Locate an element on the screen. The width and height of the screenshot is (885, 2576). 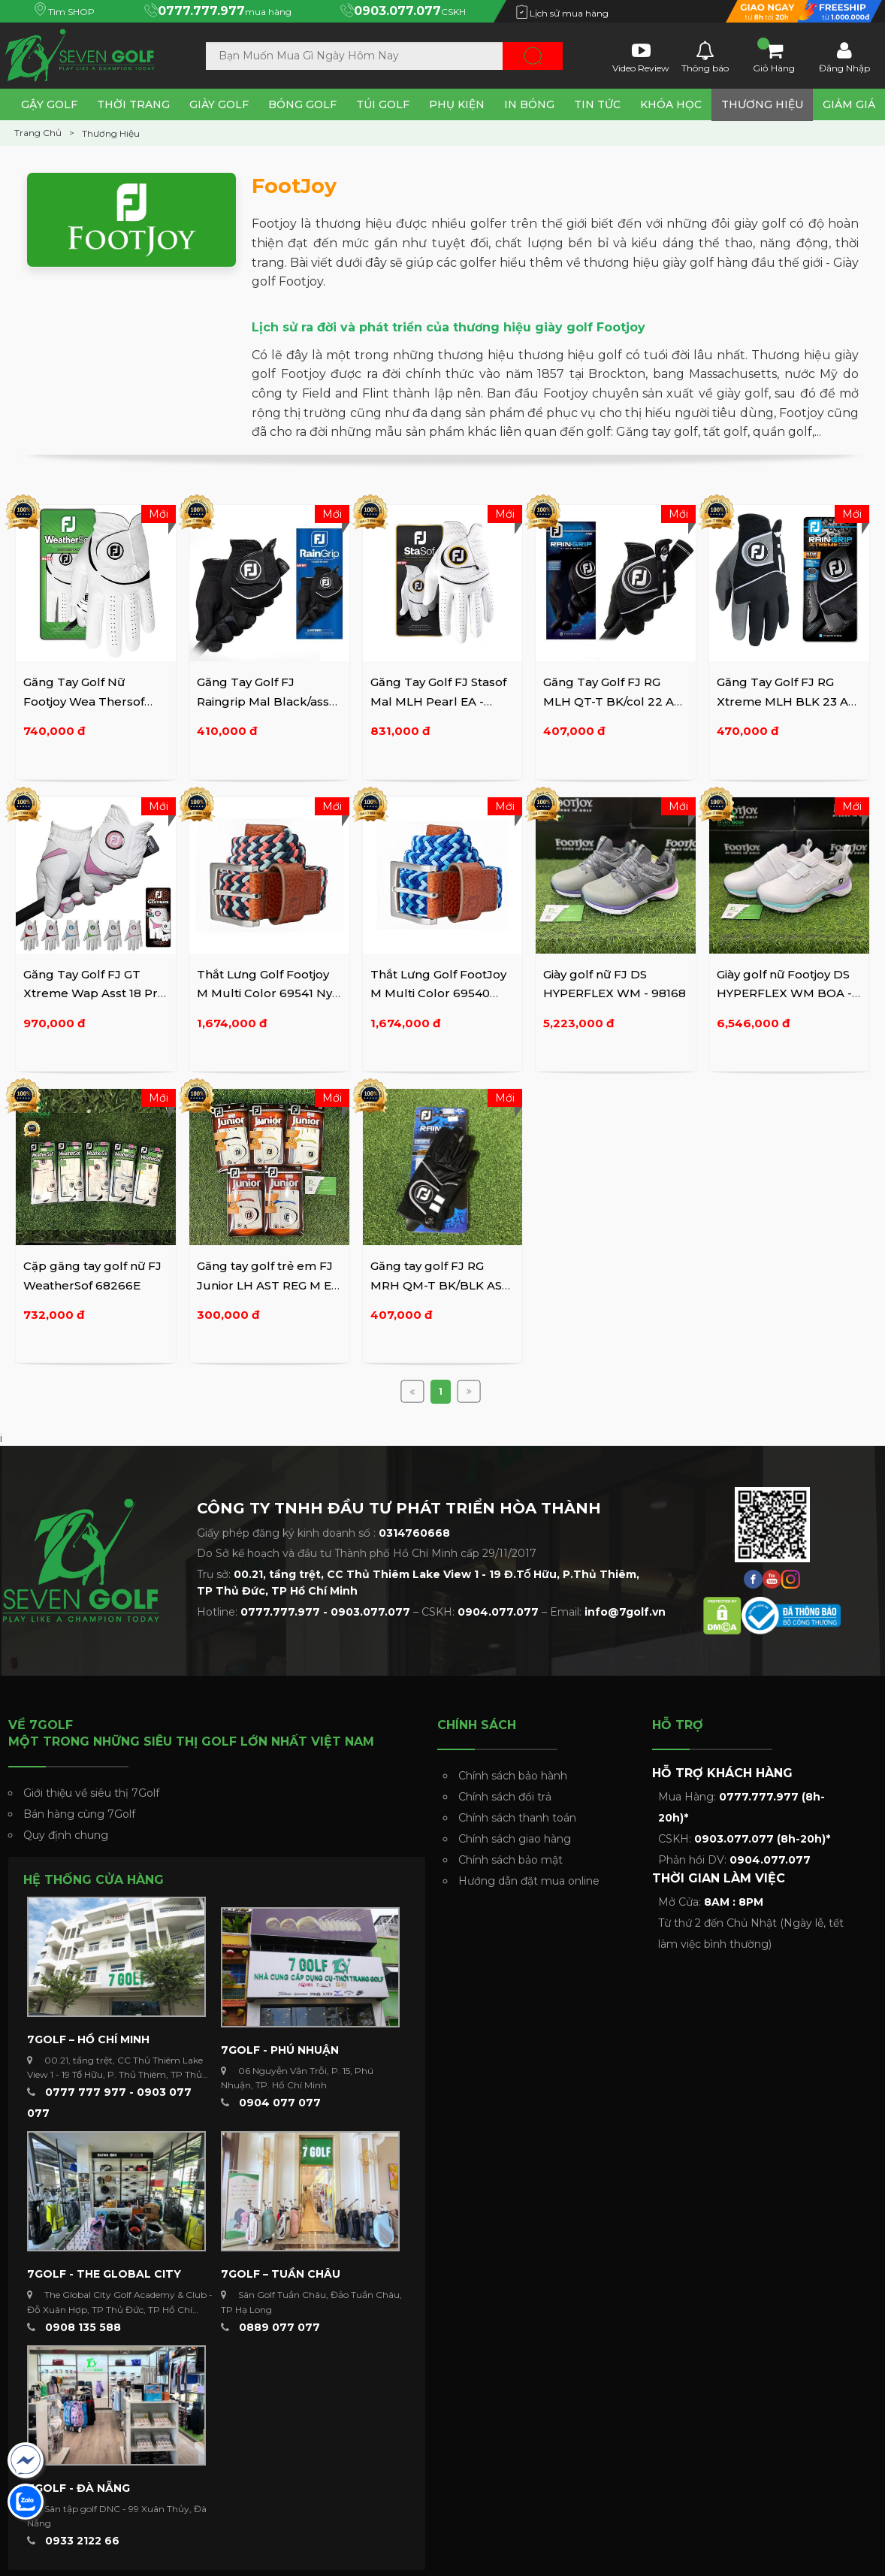
Chính sách đổi trả is located at coordinates (504, 1797).